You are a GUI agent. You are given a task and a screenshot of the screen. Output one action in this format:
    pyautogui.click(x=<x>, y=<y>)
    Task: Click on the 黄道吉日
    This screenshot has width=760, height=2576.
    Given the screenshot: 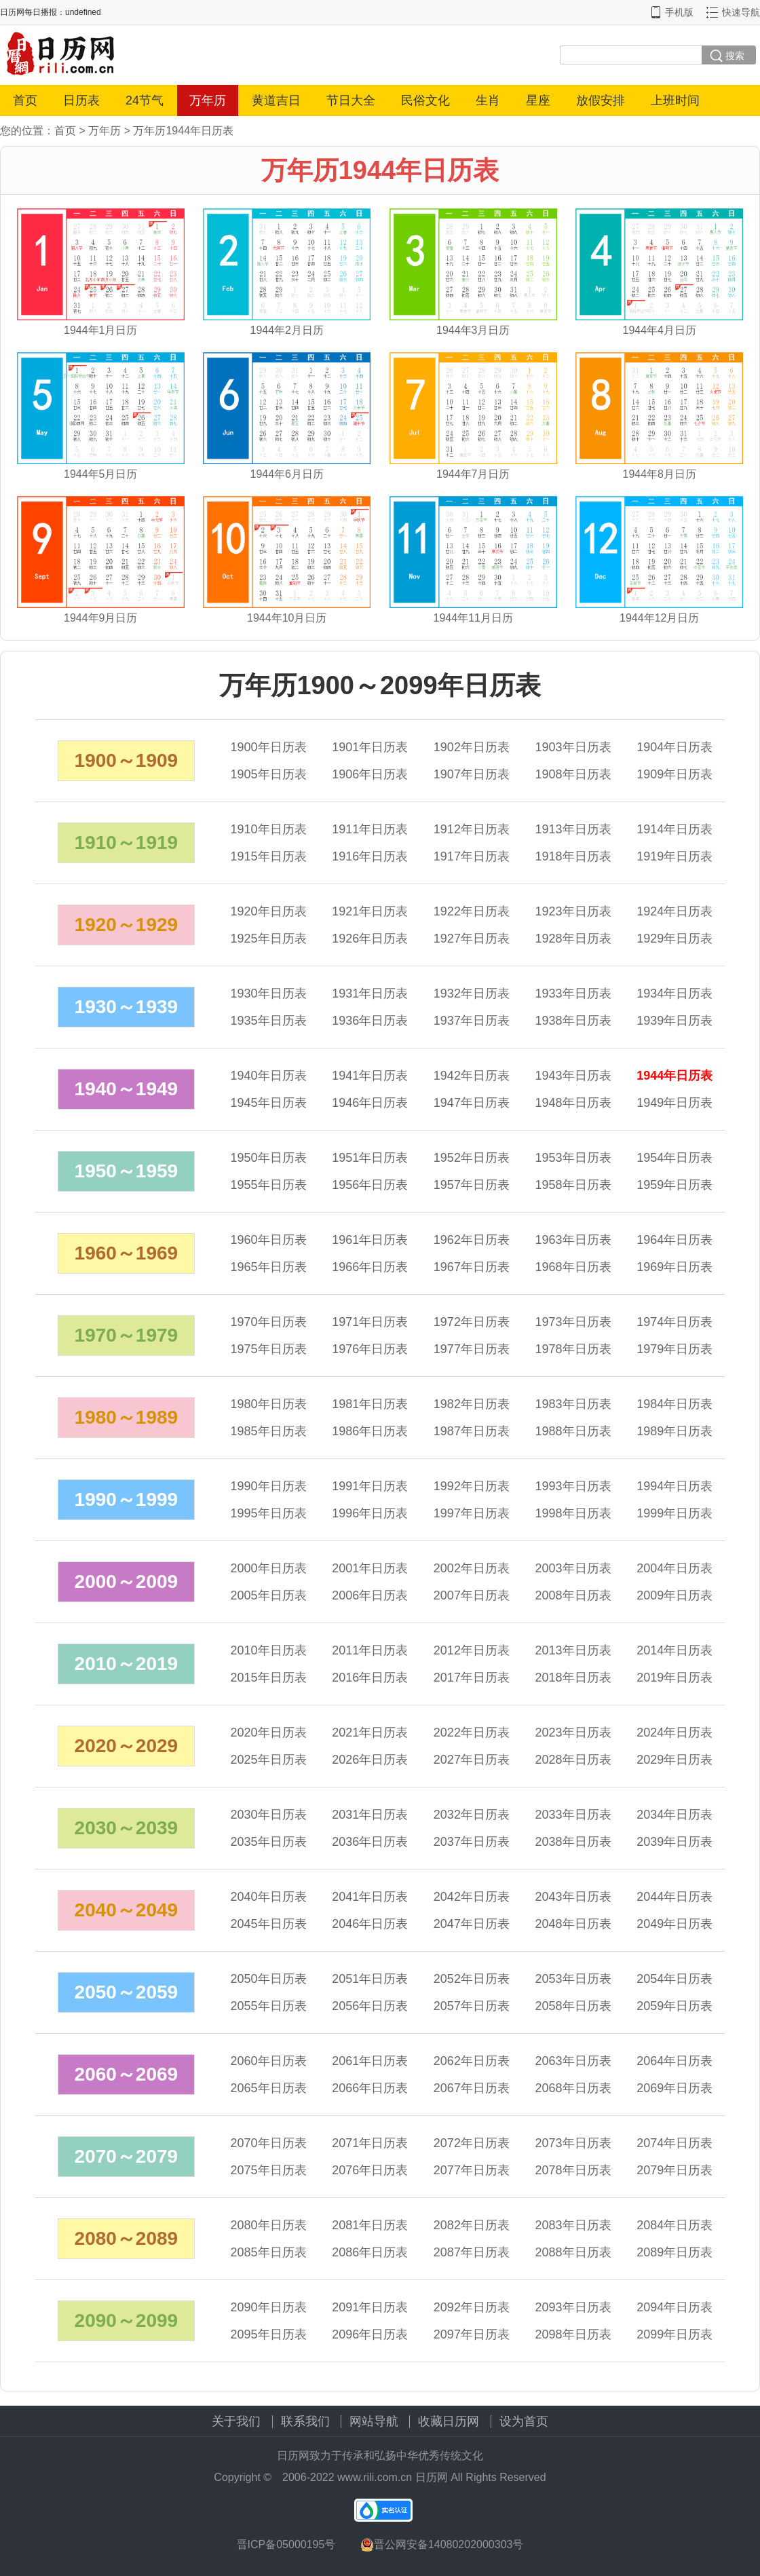 What is the action you would take?
    pyautogui.click(x=276, y=100)
    